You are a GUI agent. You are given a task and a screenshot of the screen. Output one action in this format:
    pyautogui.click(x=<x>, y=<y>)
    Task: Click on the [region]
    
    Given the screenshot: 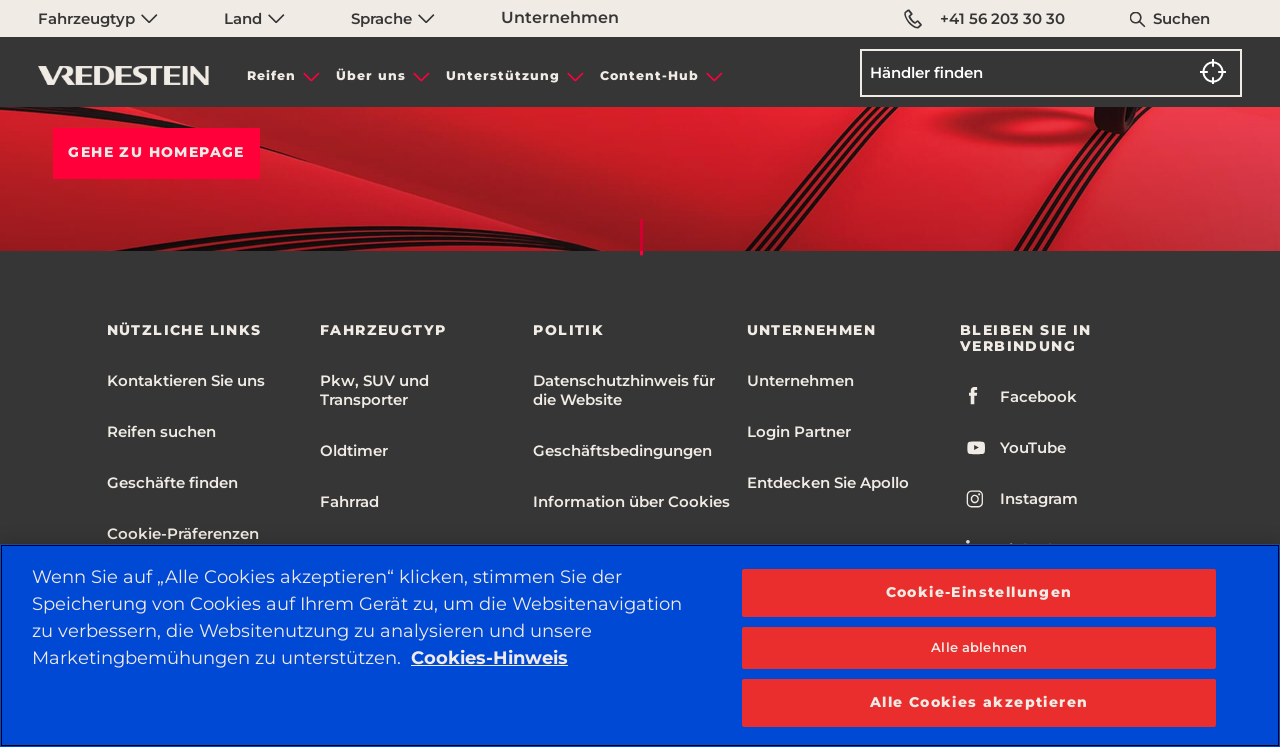 What is the action you would take?
    pyautogui.click(x=640, y=645)
    